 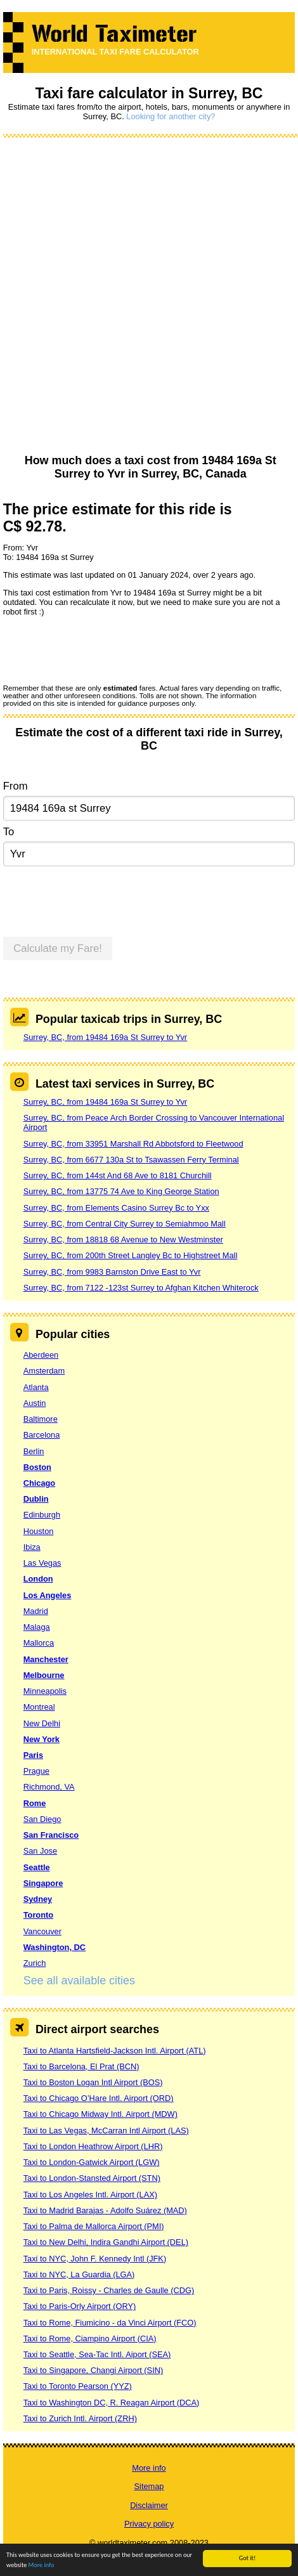 What do you see at coordinates (40, 1851) in the screenshot?
I see `San Jose` at bounding box center [40, 1851].